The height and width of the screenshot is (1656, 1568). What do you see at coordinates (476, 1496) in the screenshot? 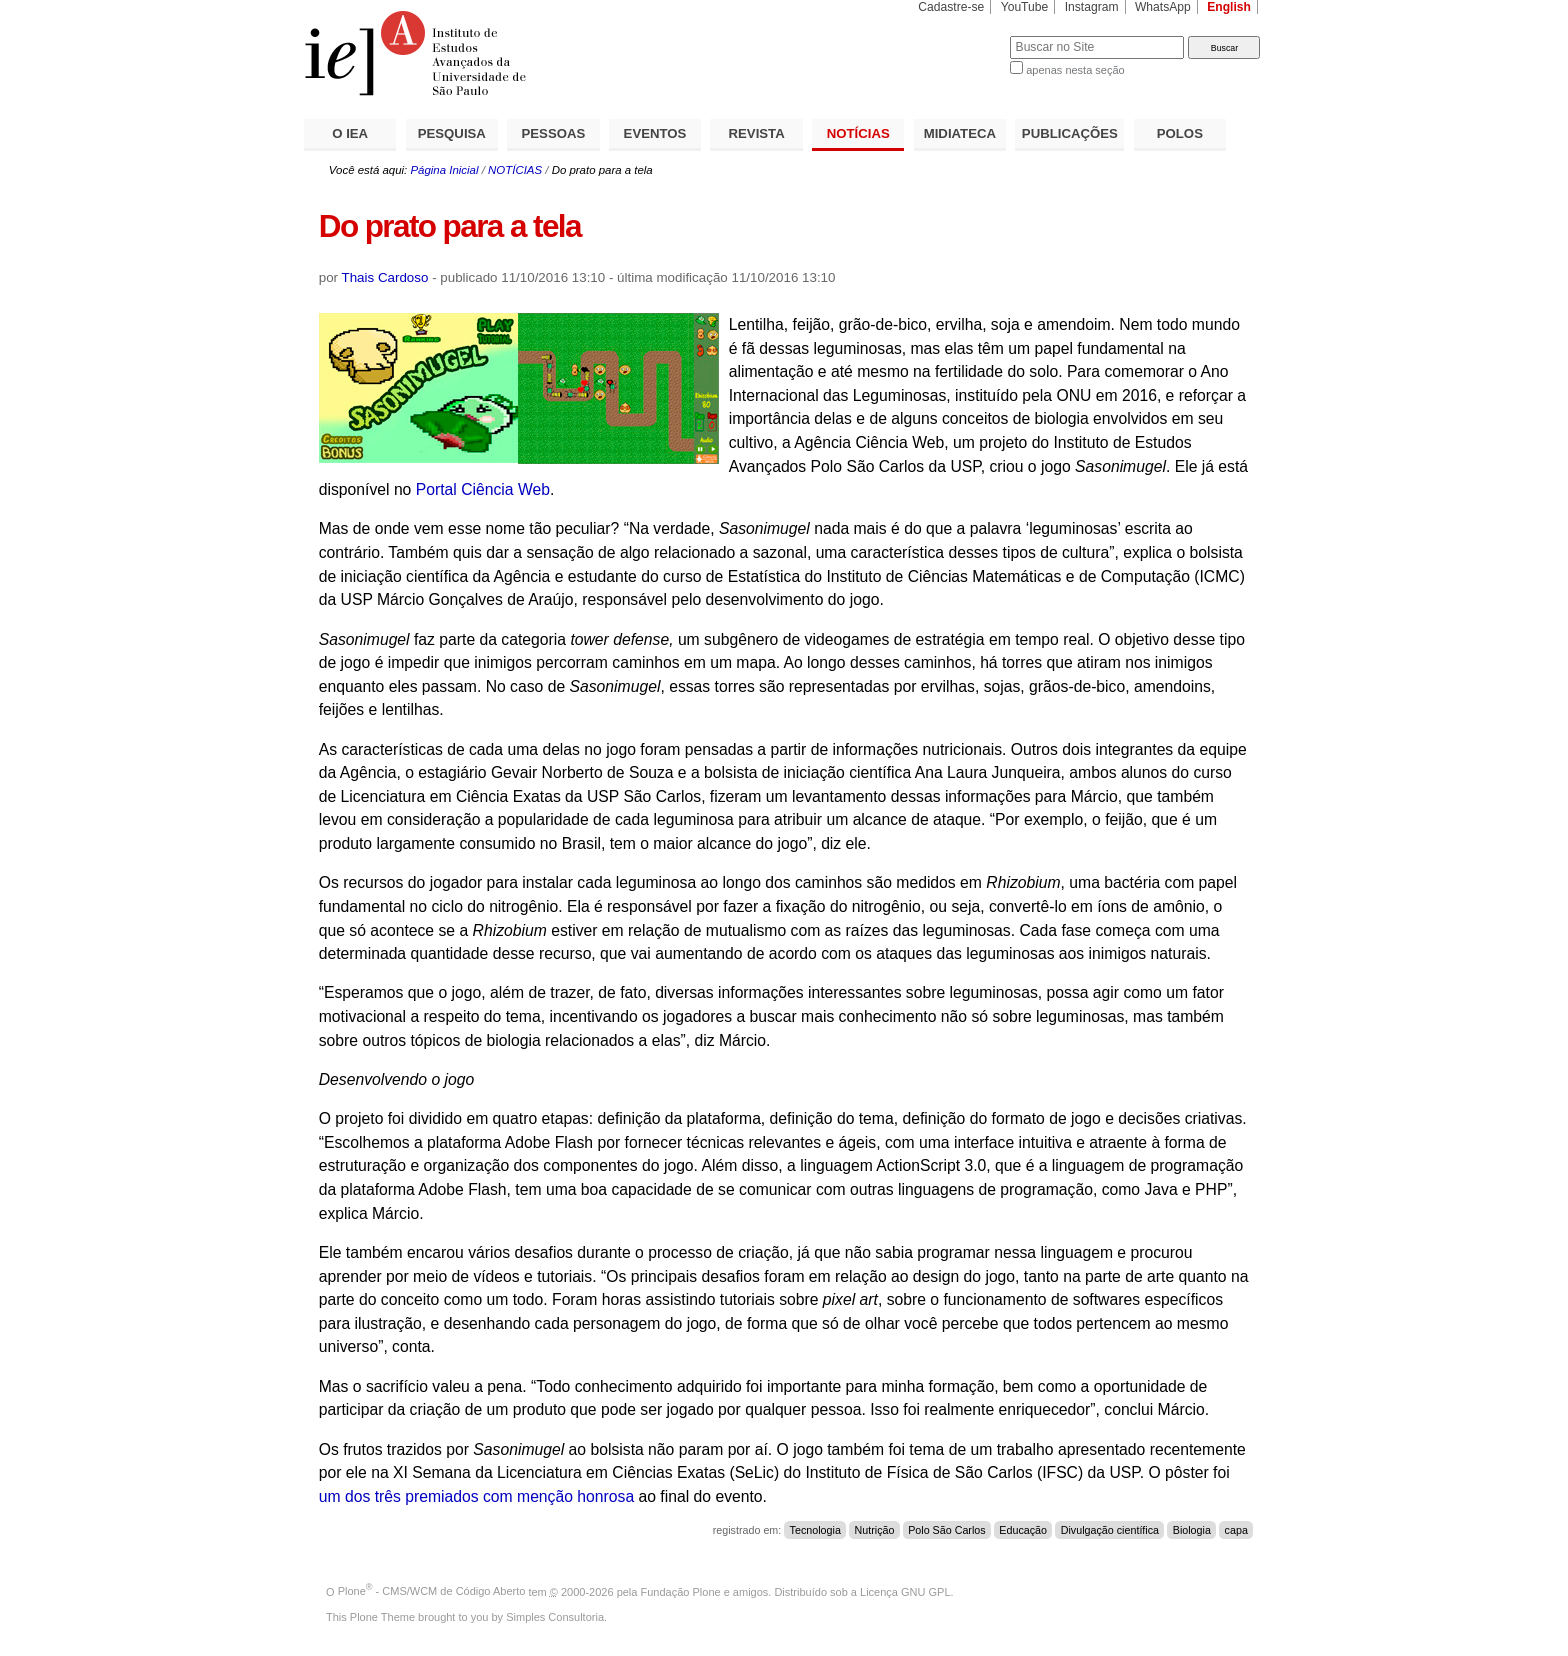
I see `um dos três premiados com menção honrosa` at bounding box center [476, 1496].